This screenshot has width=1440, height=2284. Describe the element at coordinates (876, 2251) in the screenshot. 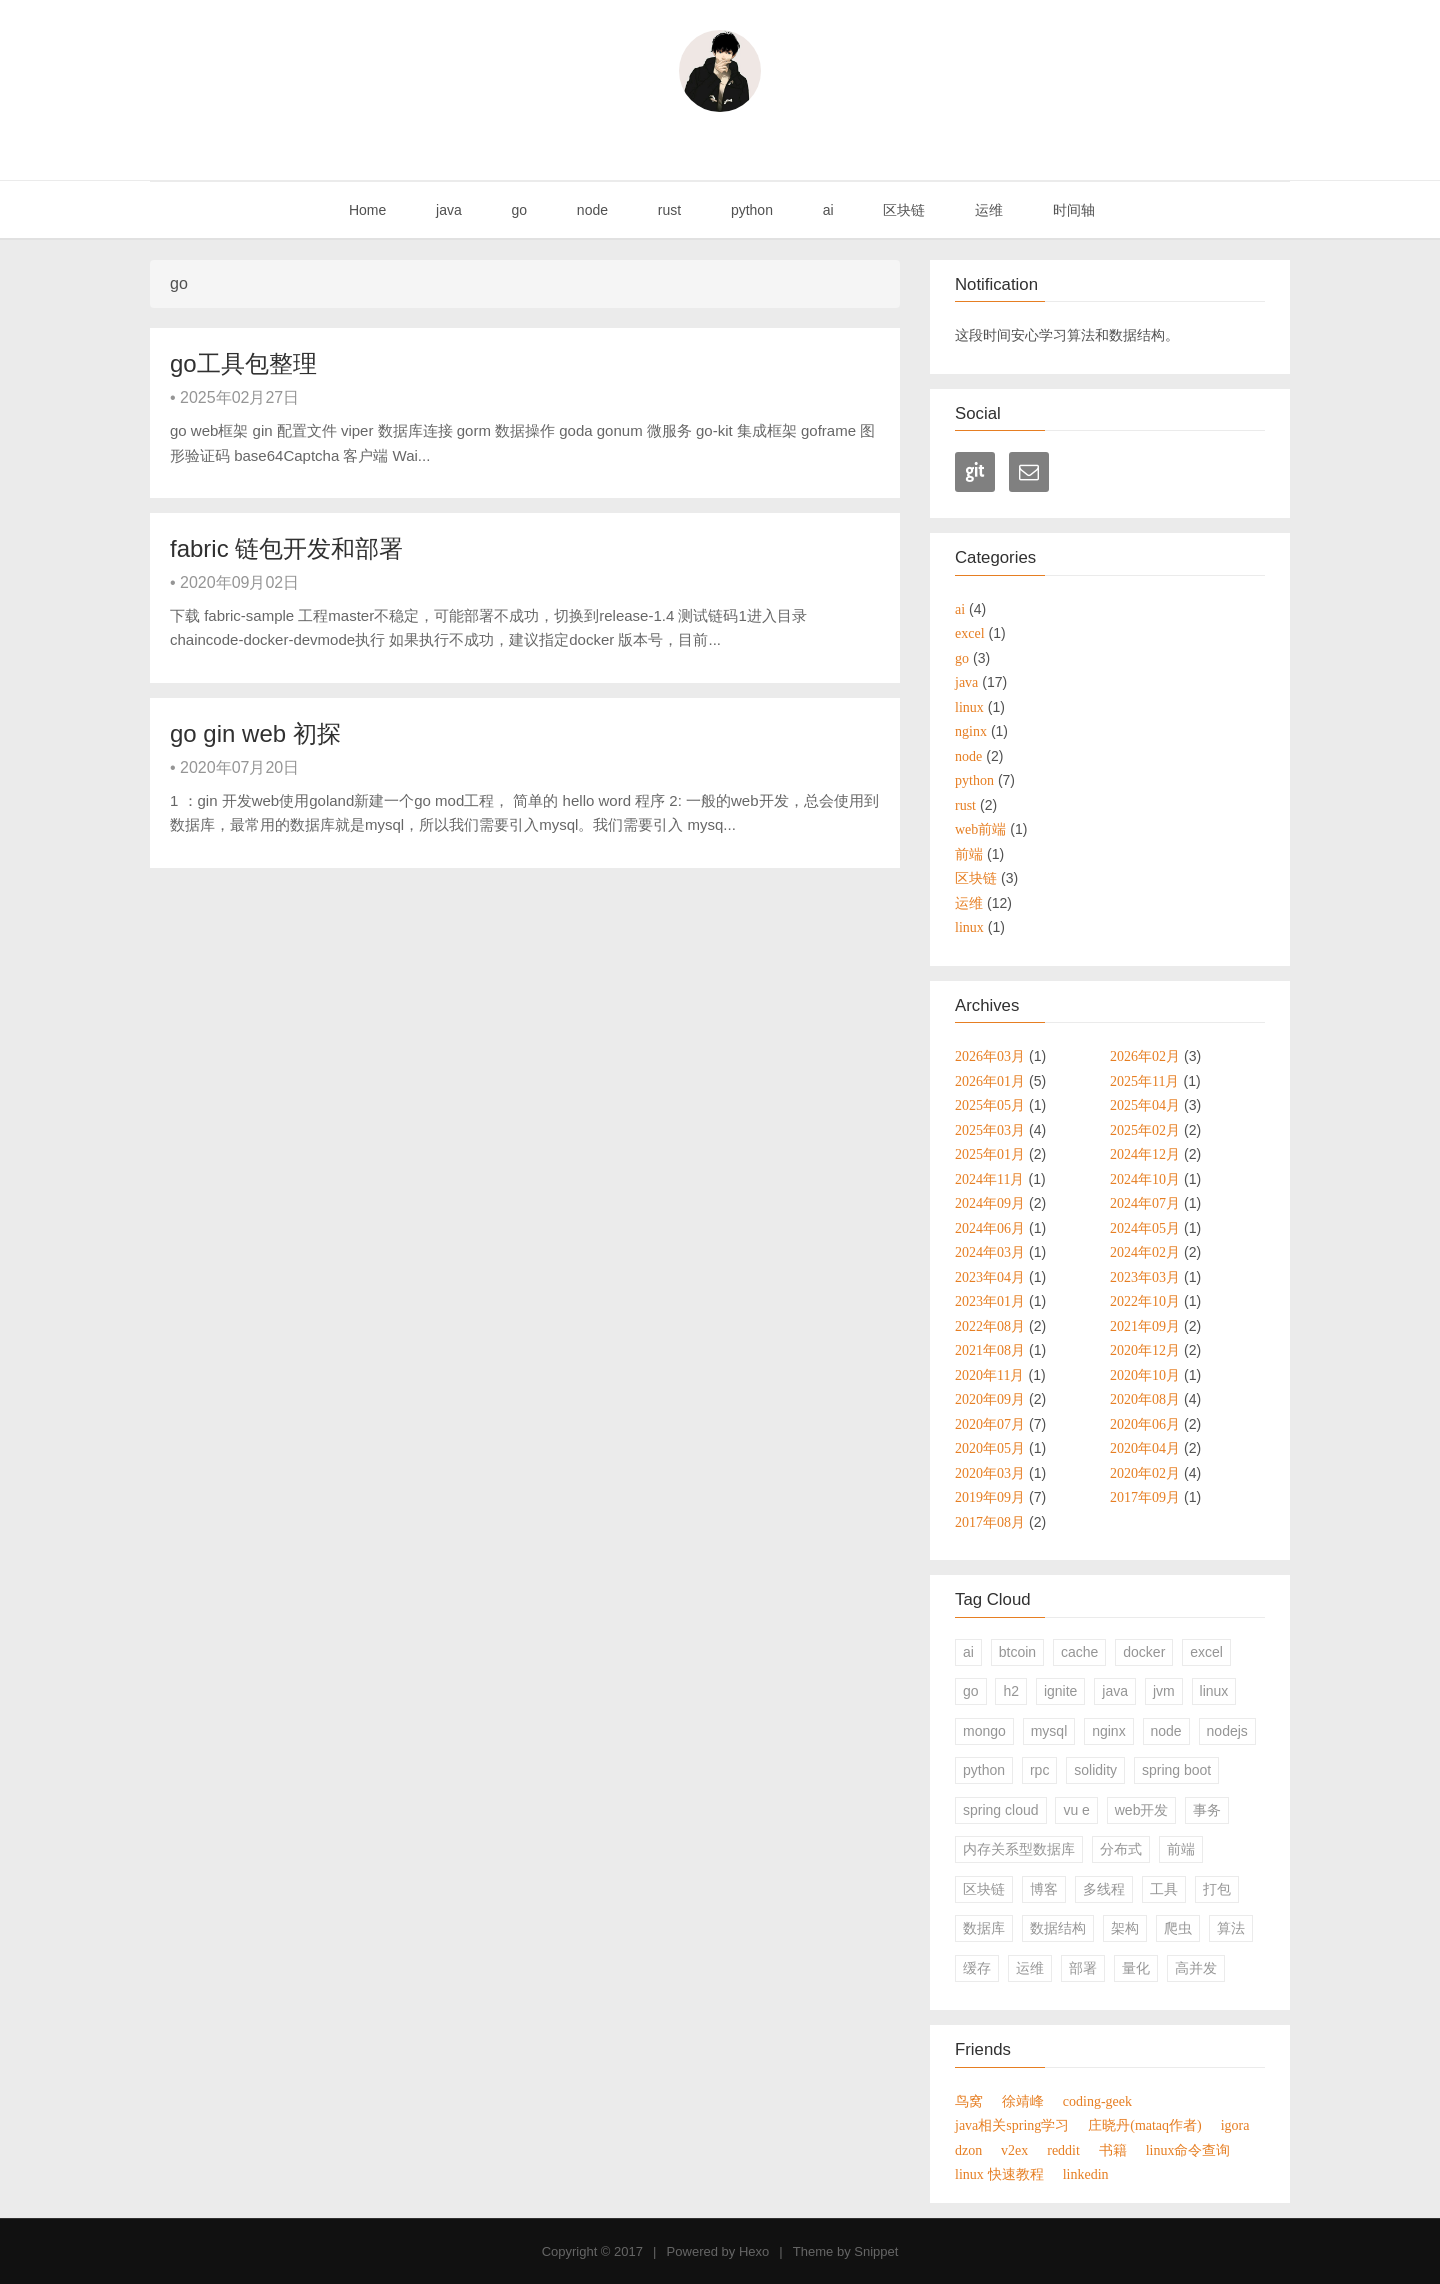

I see `Snippet` at that location.